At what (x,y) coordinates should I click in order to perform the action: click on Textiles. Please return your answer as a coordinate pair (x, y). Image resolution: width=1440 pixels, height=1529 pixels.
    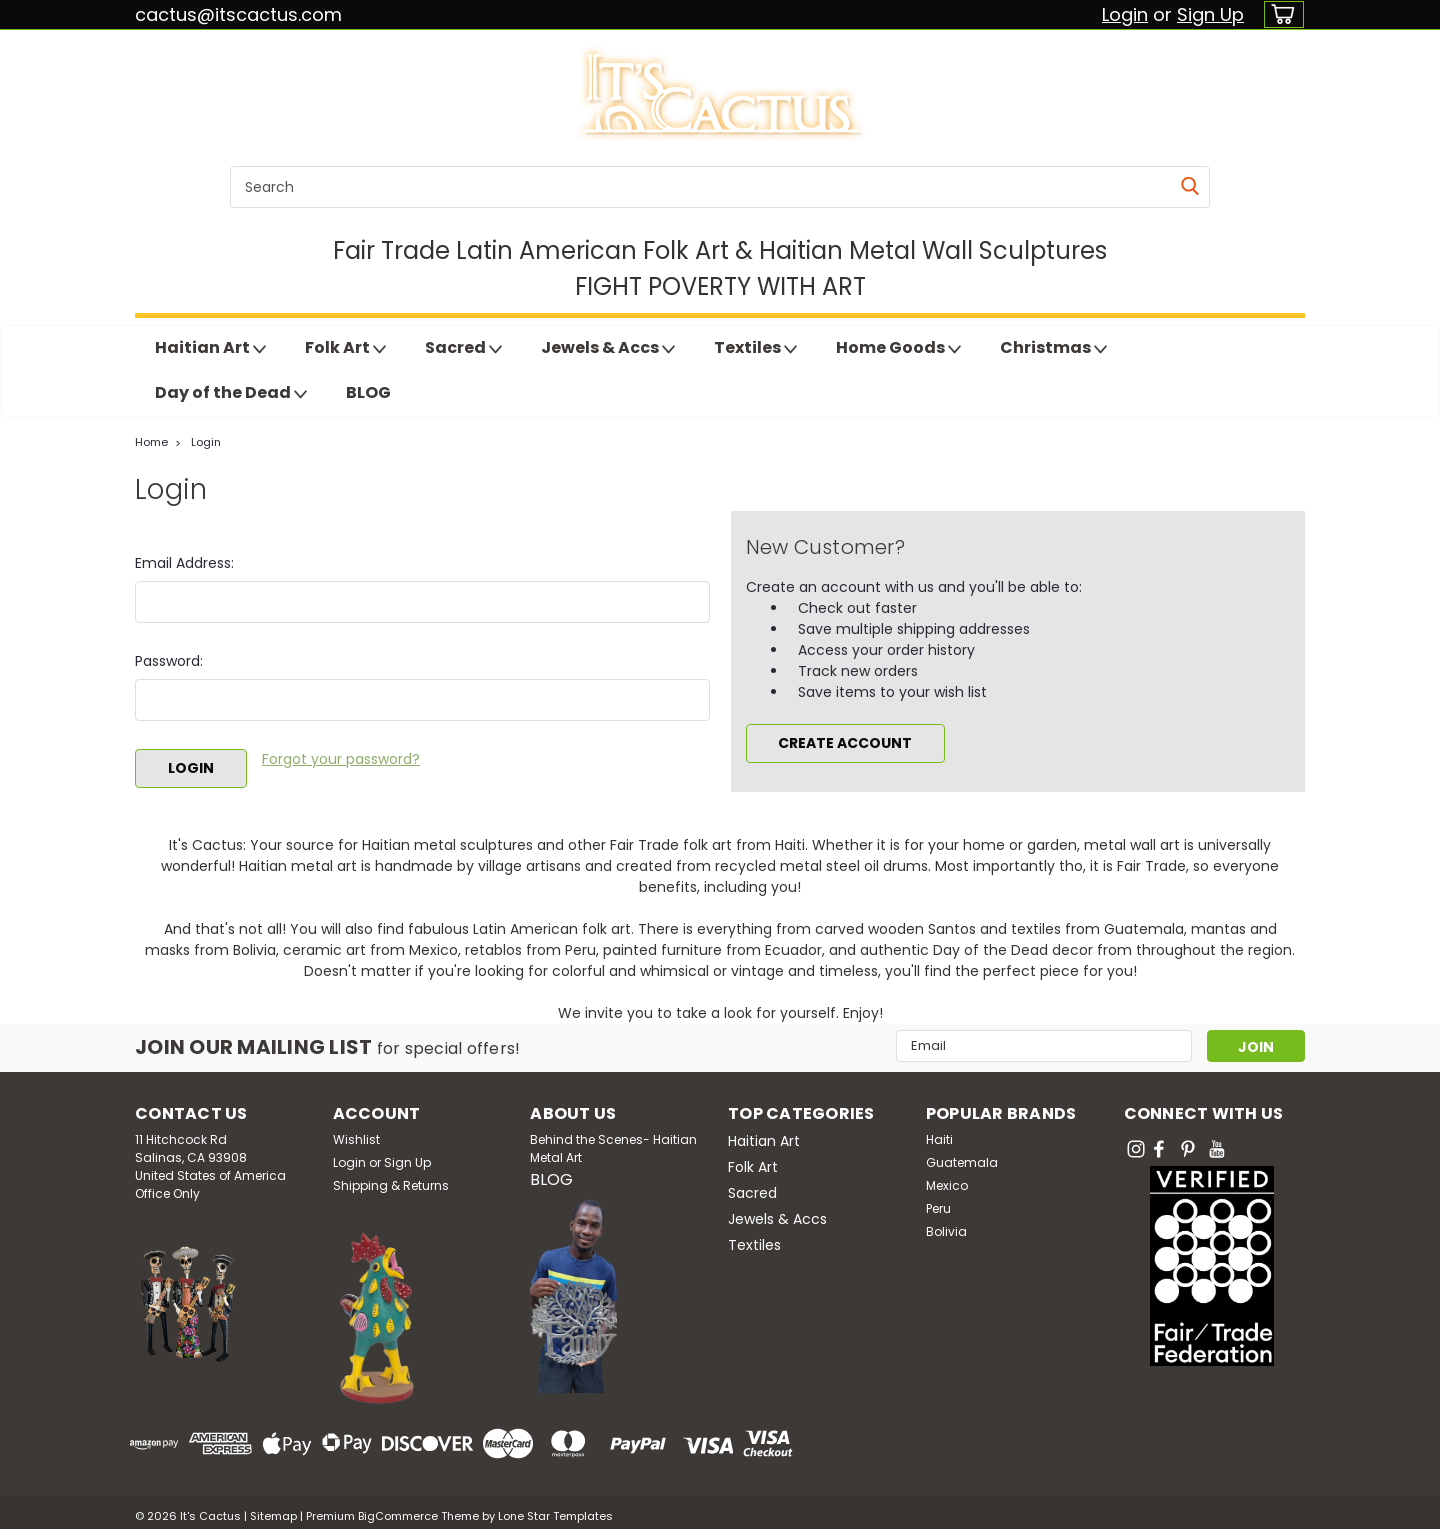
    Looking at the image, I should click on (755, 348).